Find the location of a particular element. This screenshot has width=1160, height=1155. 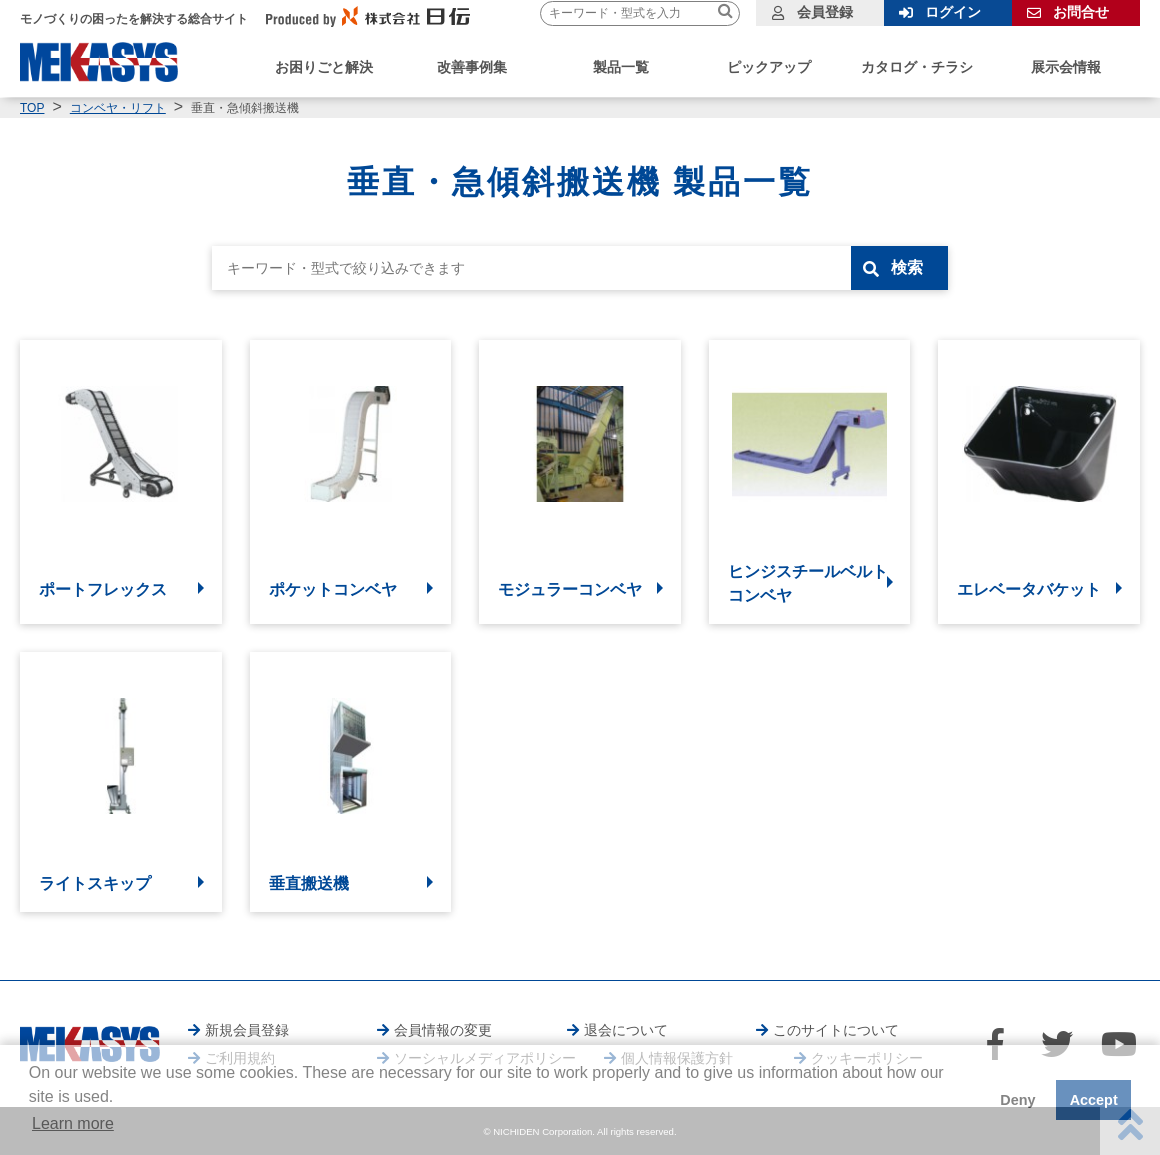

退会について is located at coordinates (626, 1030).